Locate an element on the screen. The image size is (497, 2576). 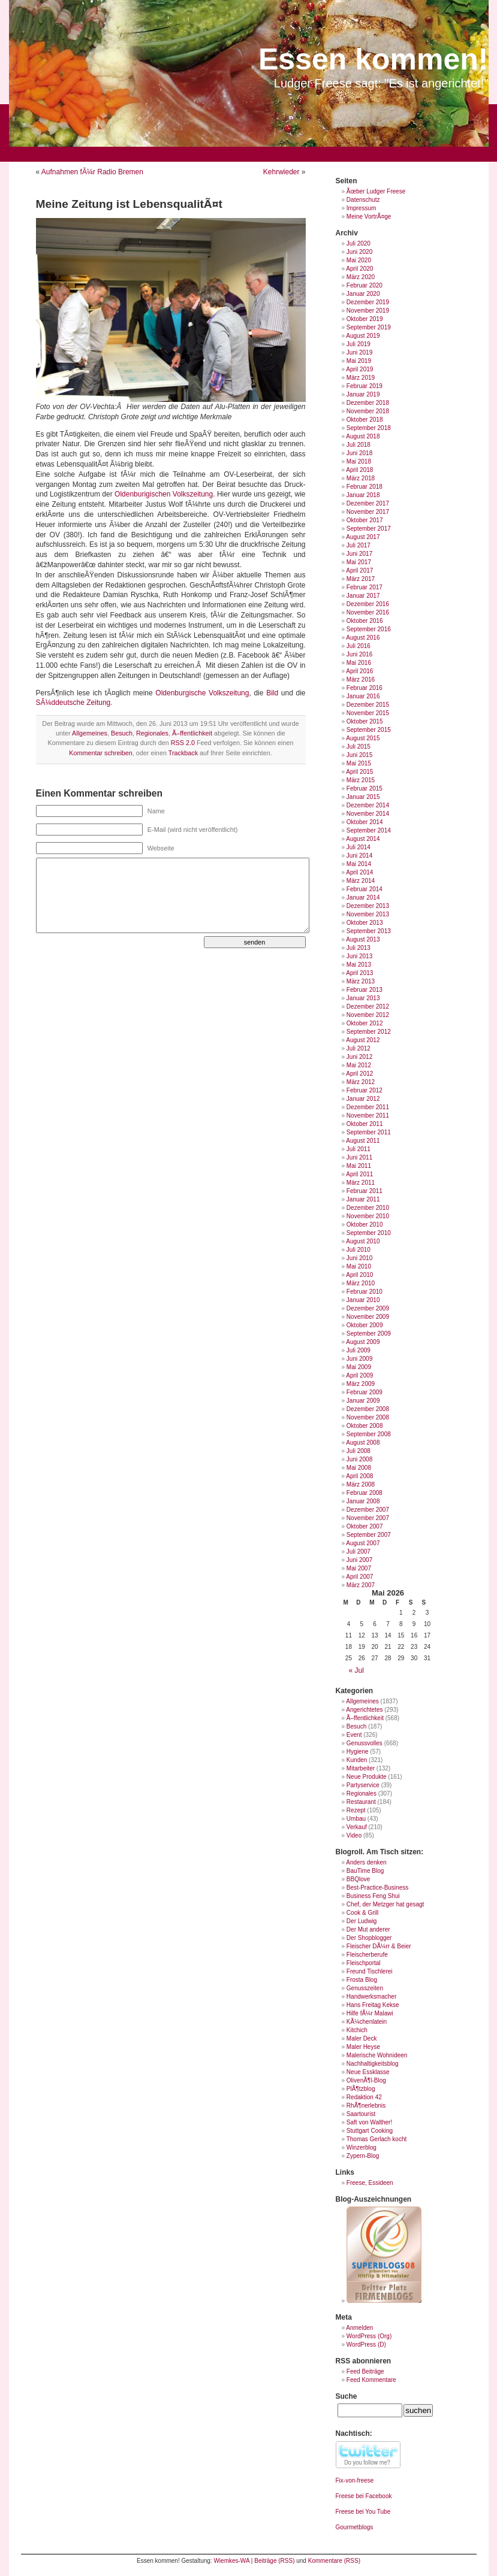
Juli 2020 is located at coordinates (359, 243).